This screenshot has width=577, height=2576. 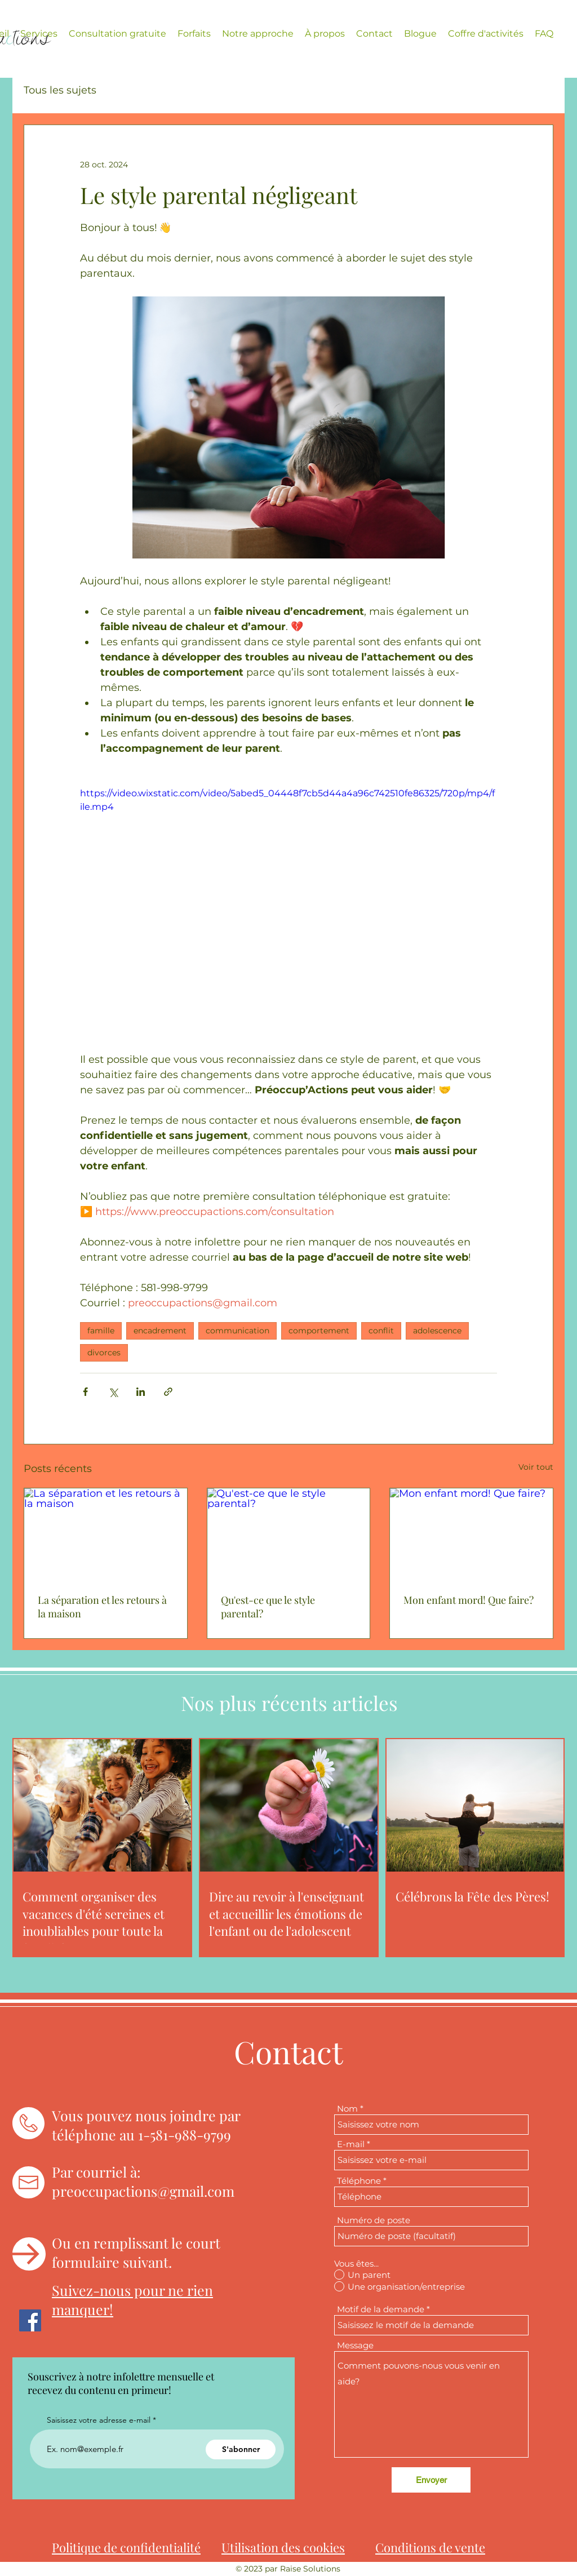 I want to click on [Qu'est-ce que le style parental?], so click(x=288, y=1534).